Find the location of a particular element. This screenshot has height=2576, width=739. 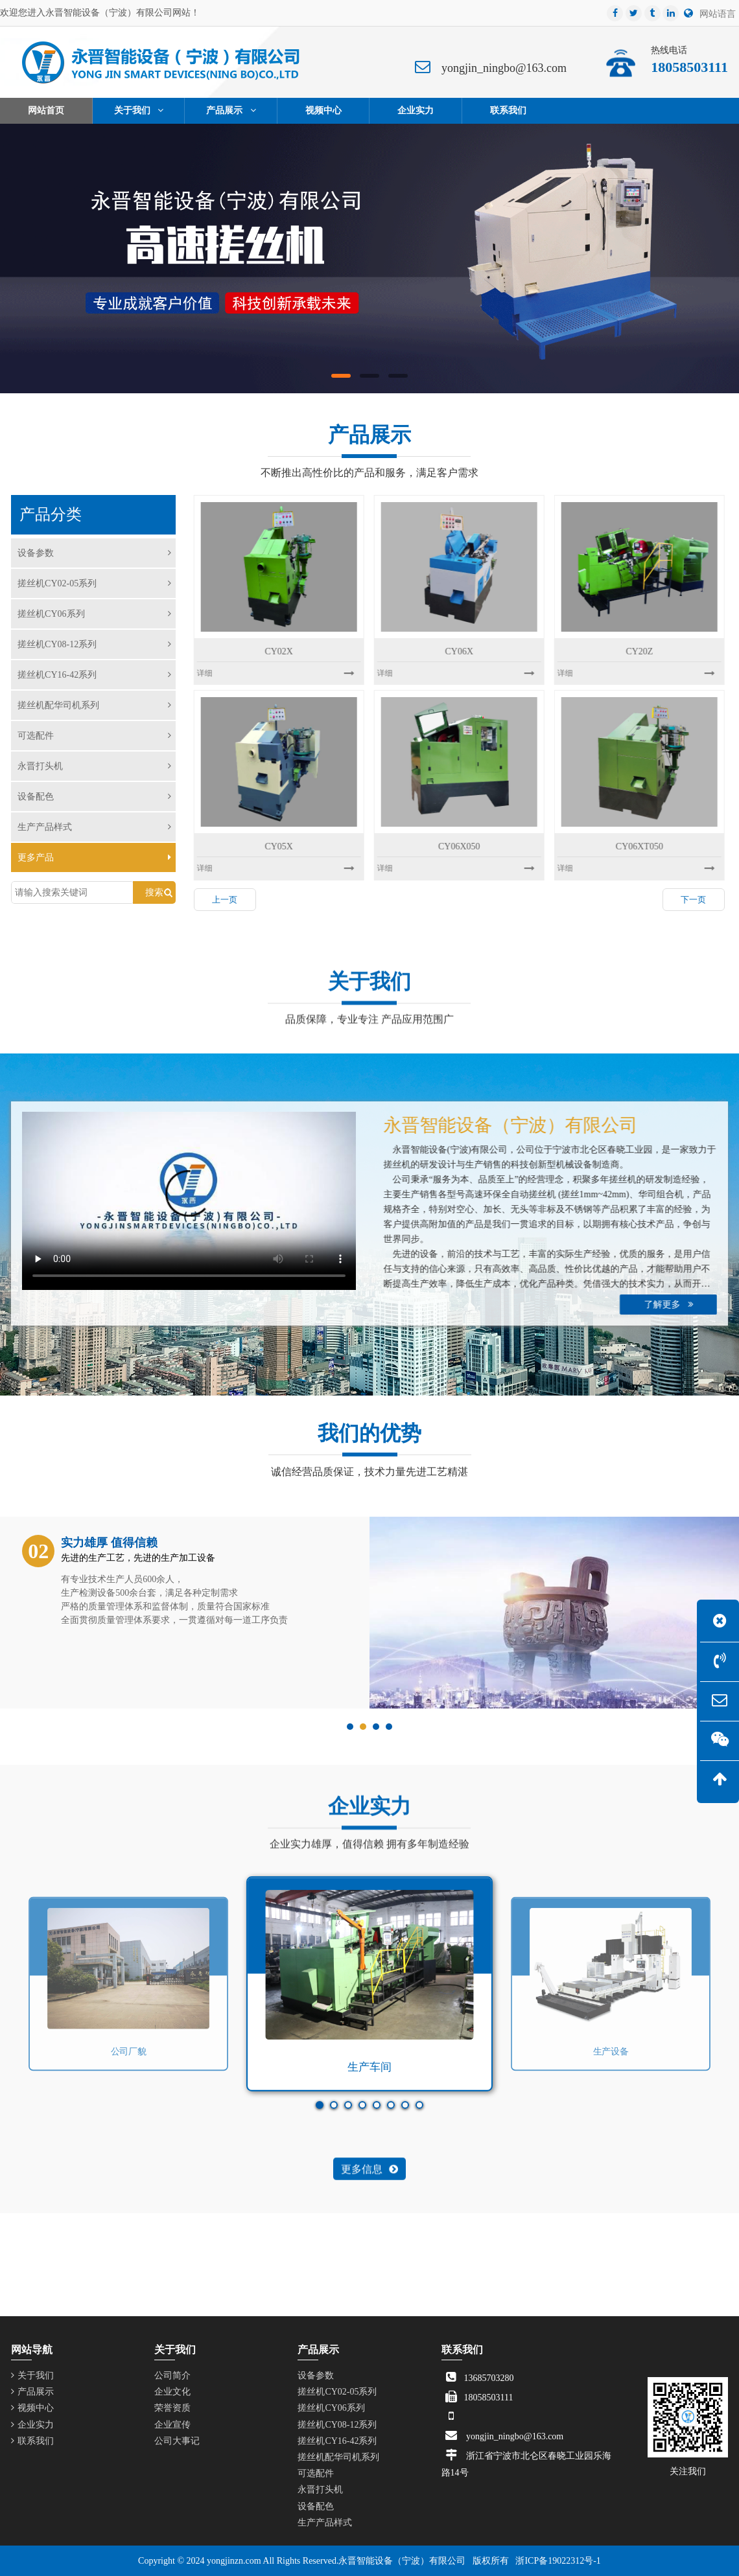

永晋打头机 is located at coordinates (94, 766).